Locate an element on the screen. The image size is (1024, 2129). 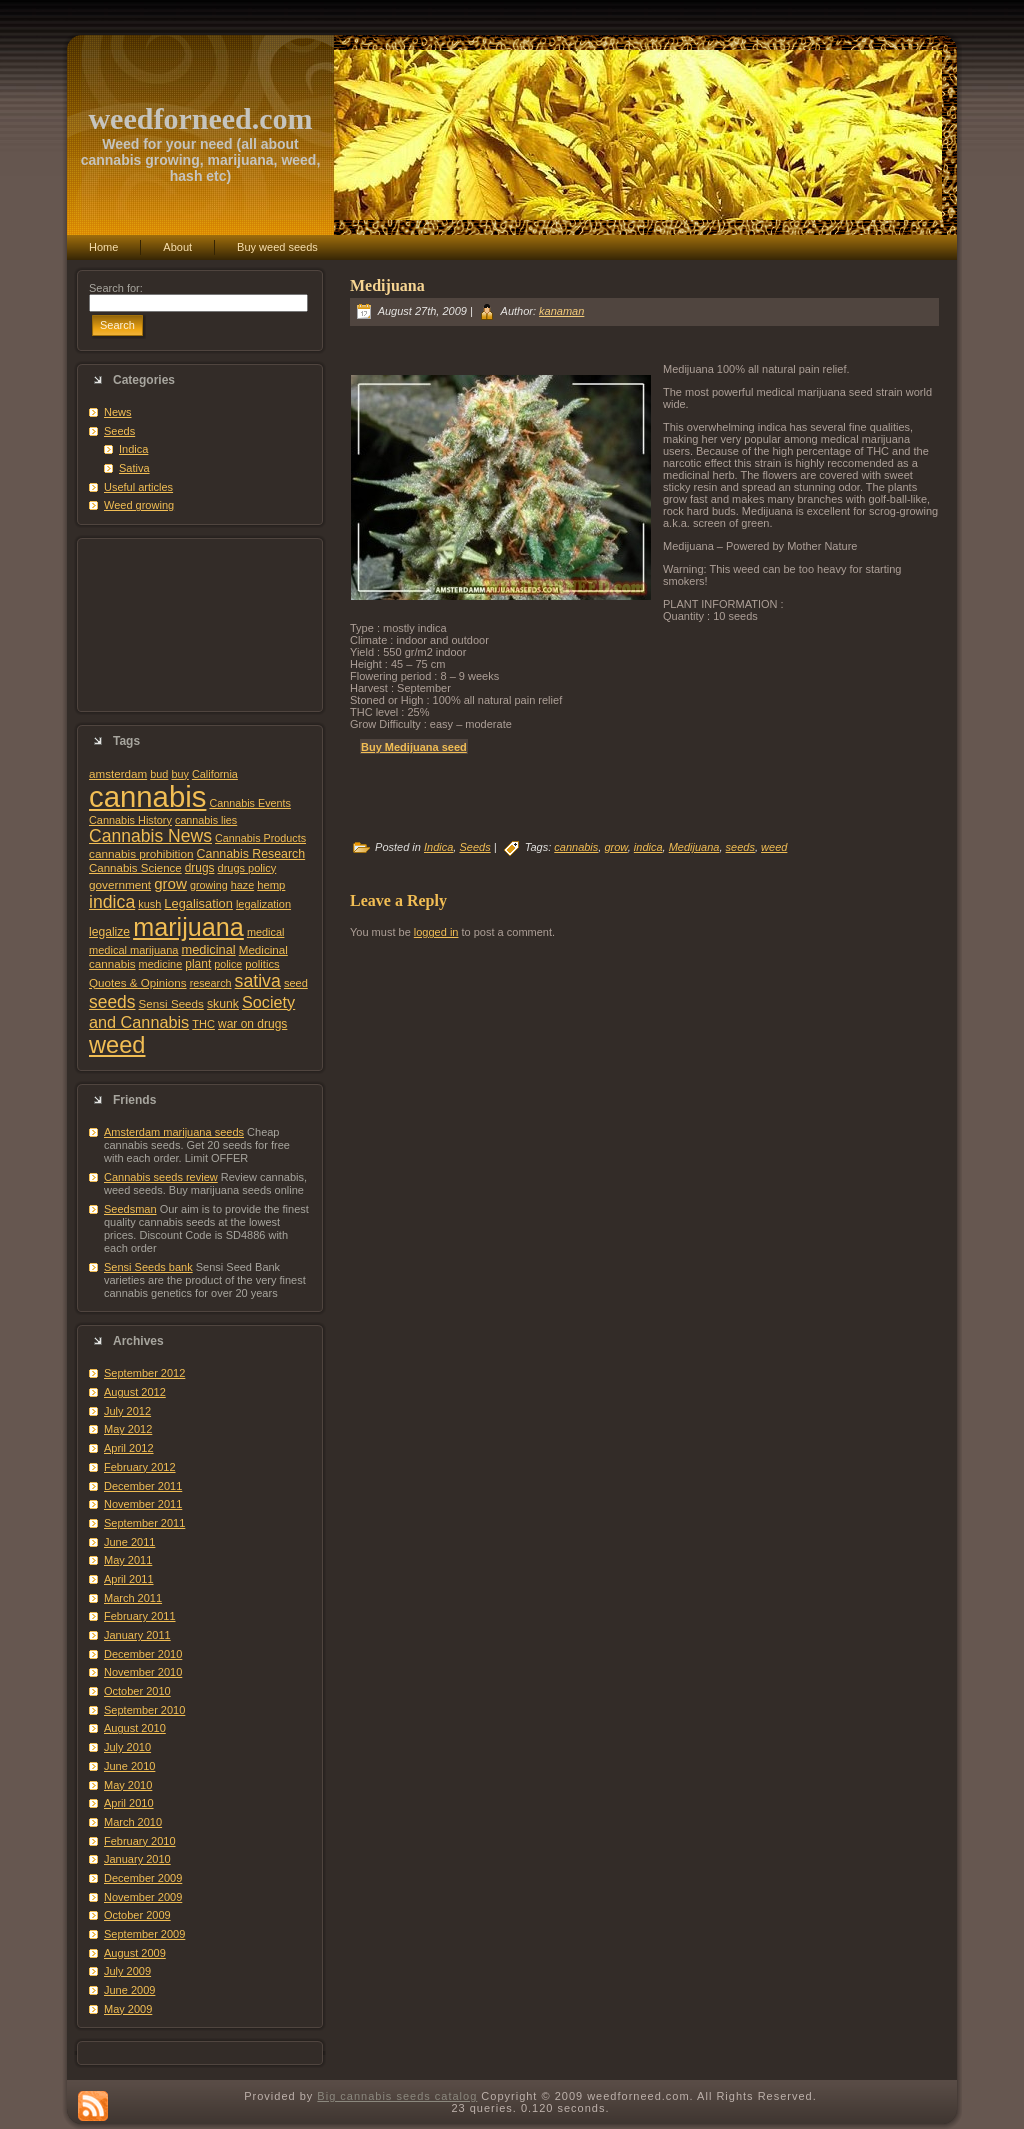
haze is located at coordinates (242, 885).